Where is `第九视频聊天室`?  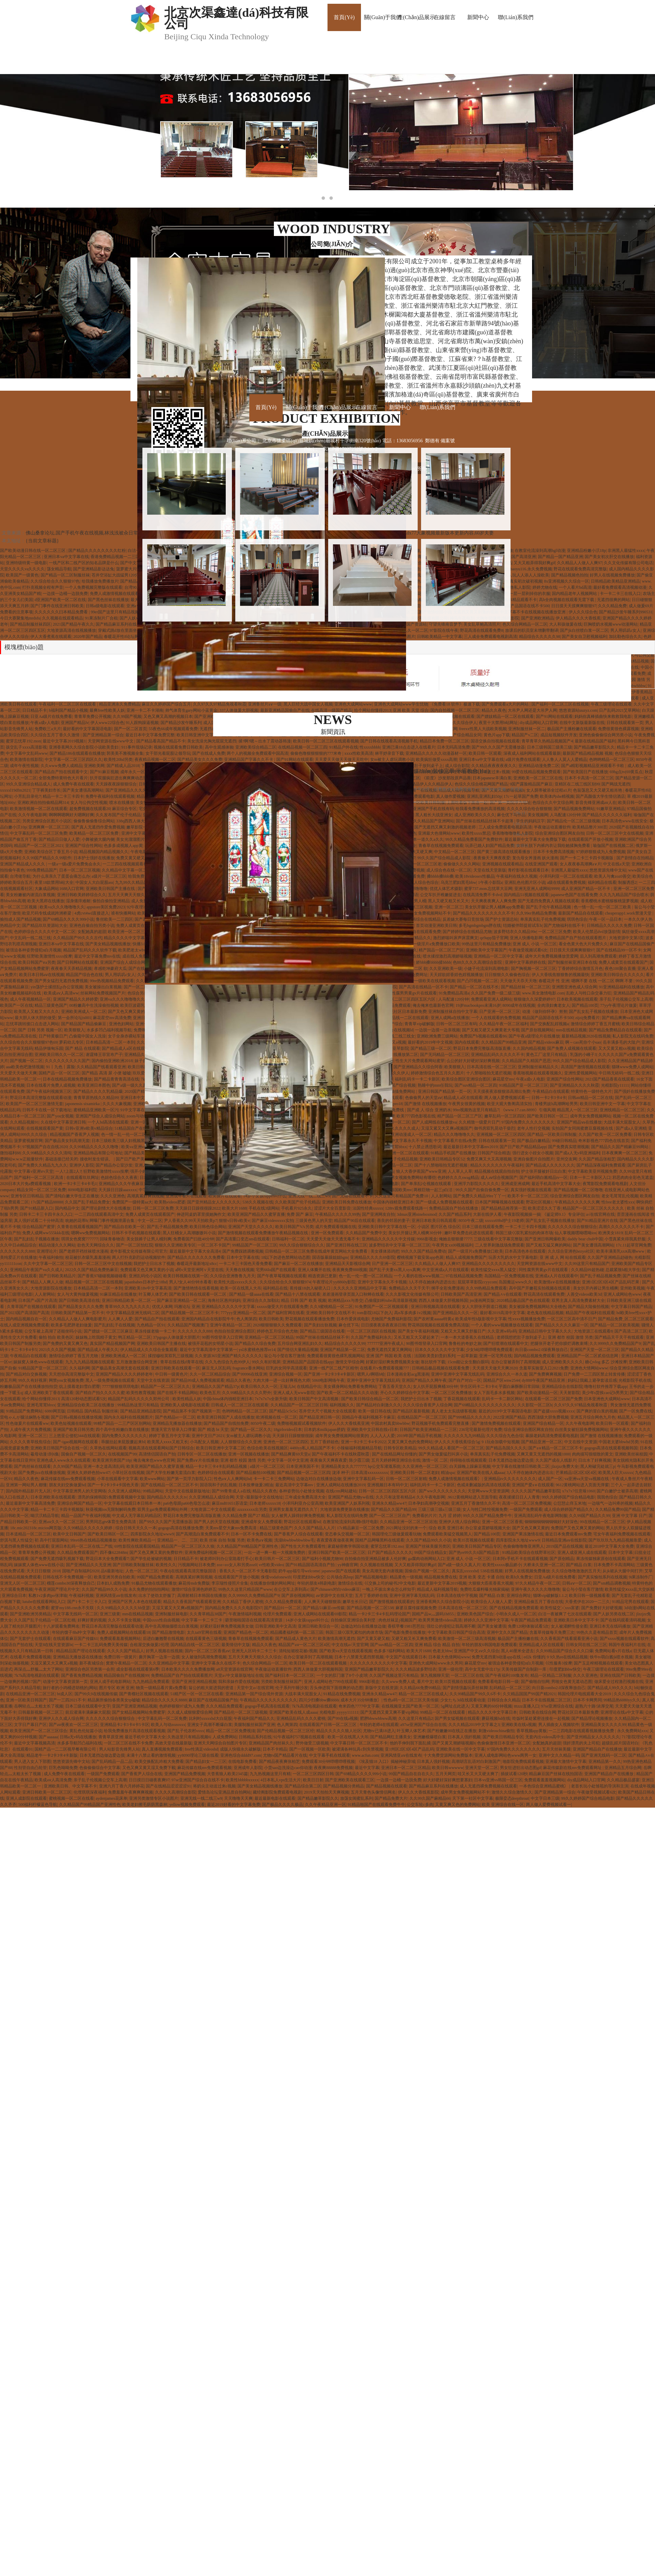
第九视频聊天室 is located at coordinates (434, 1675).